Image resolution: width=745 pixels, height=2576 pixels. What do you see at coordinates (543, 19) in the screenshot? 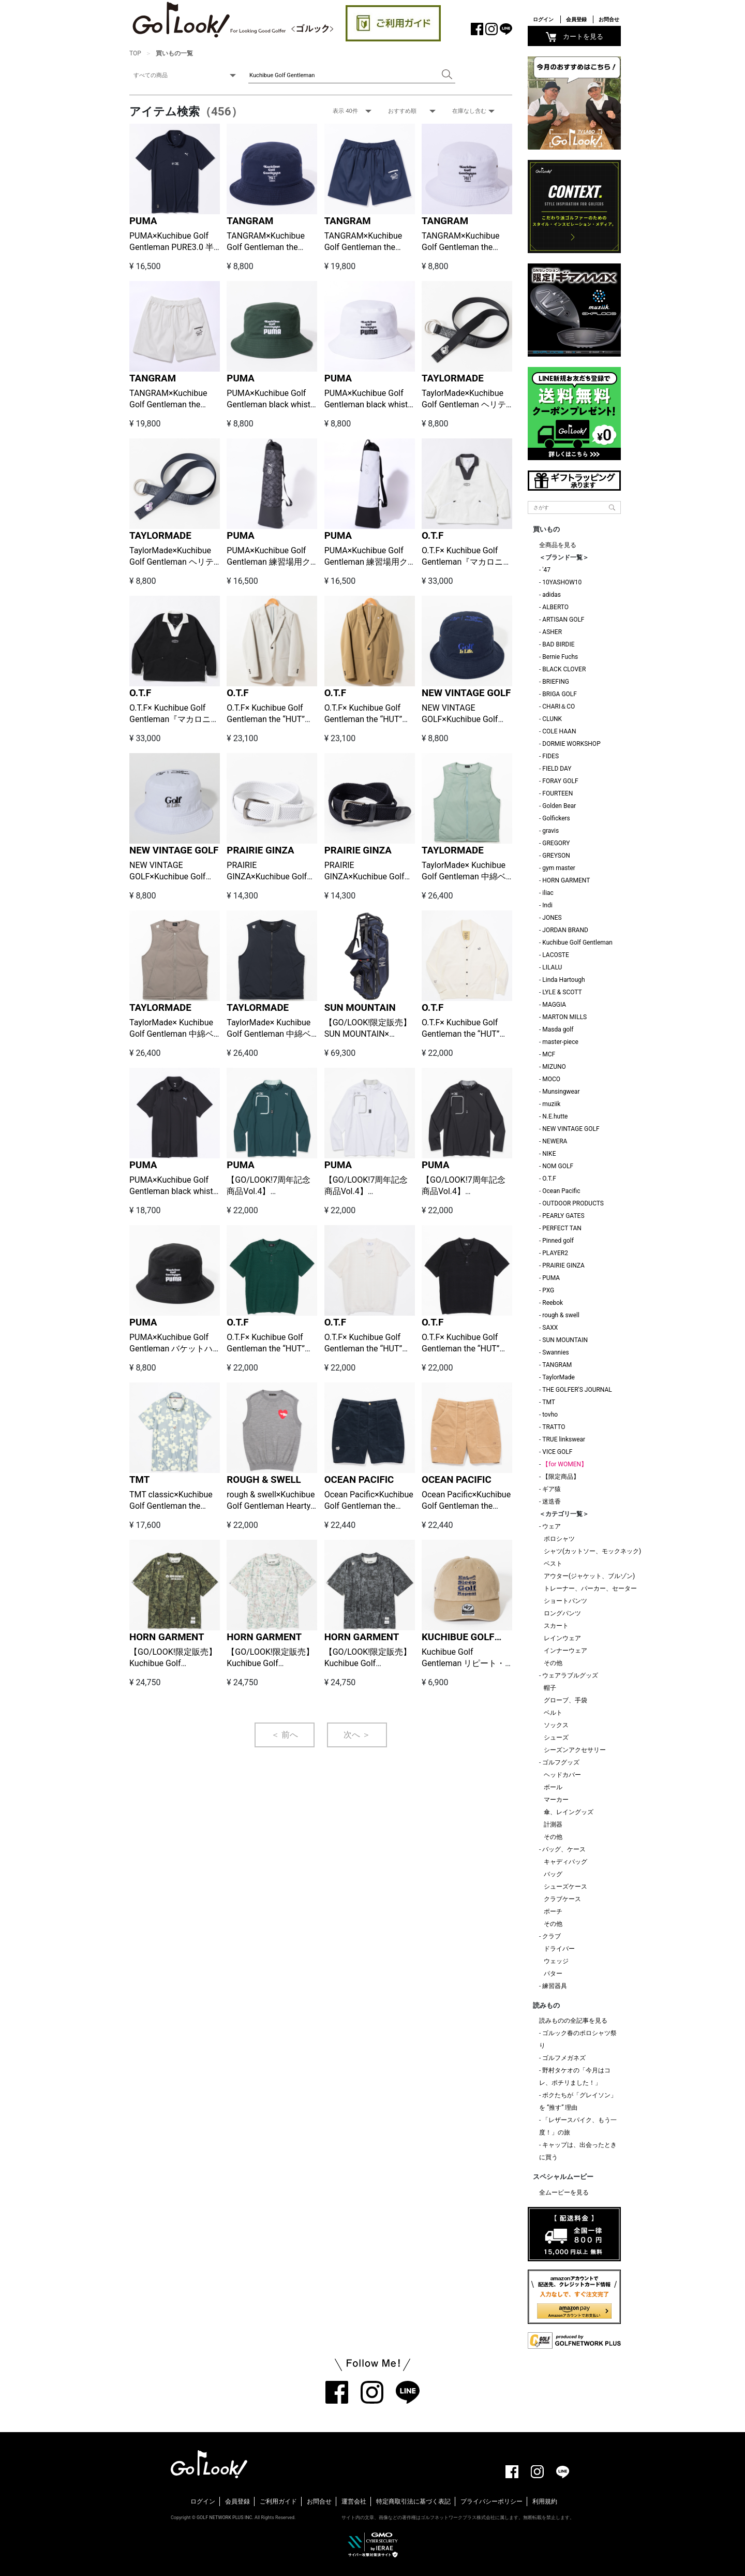
I see `ログイン` at bounding box center [543, 19].